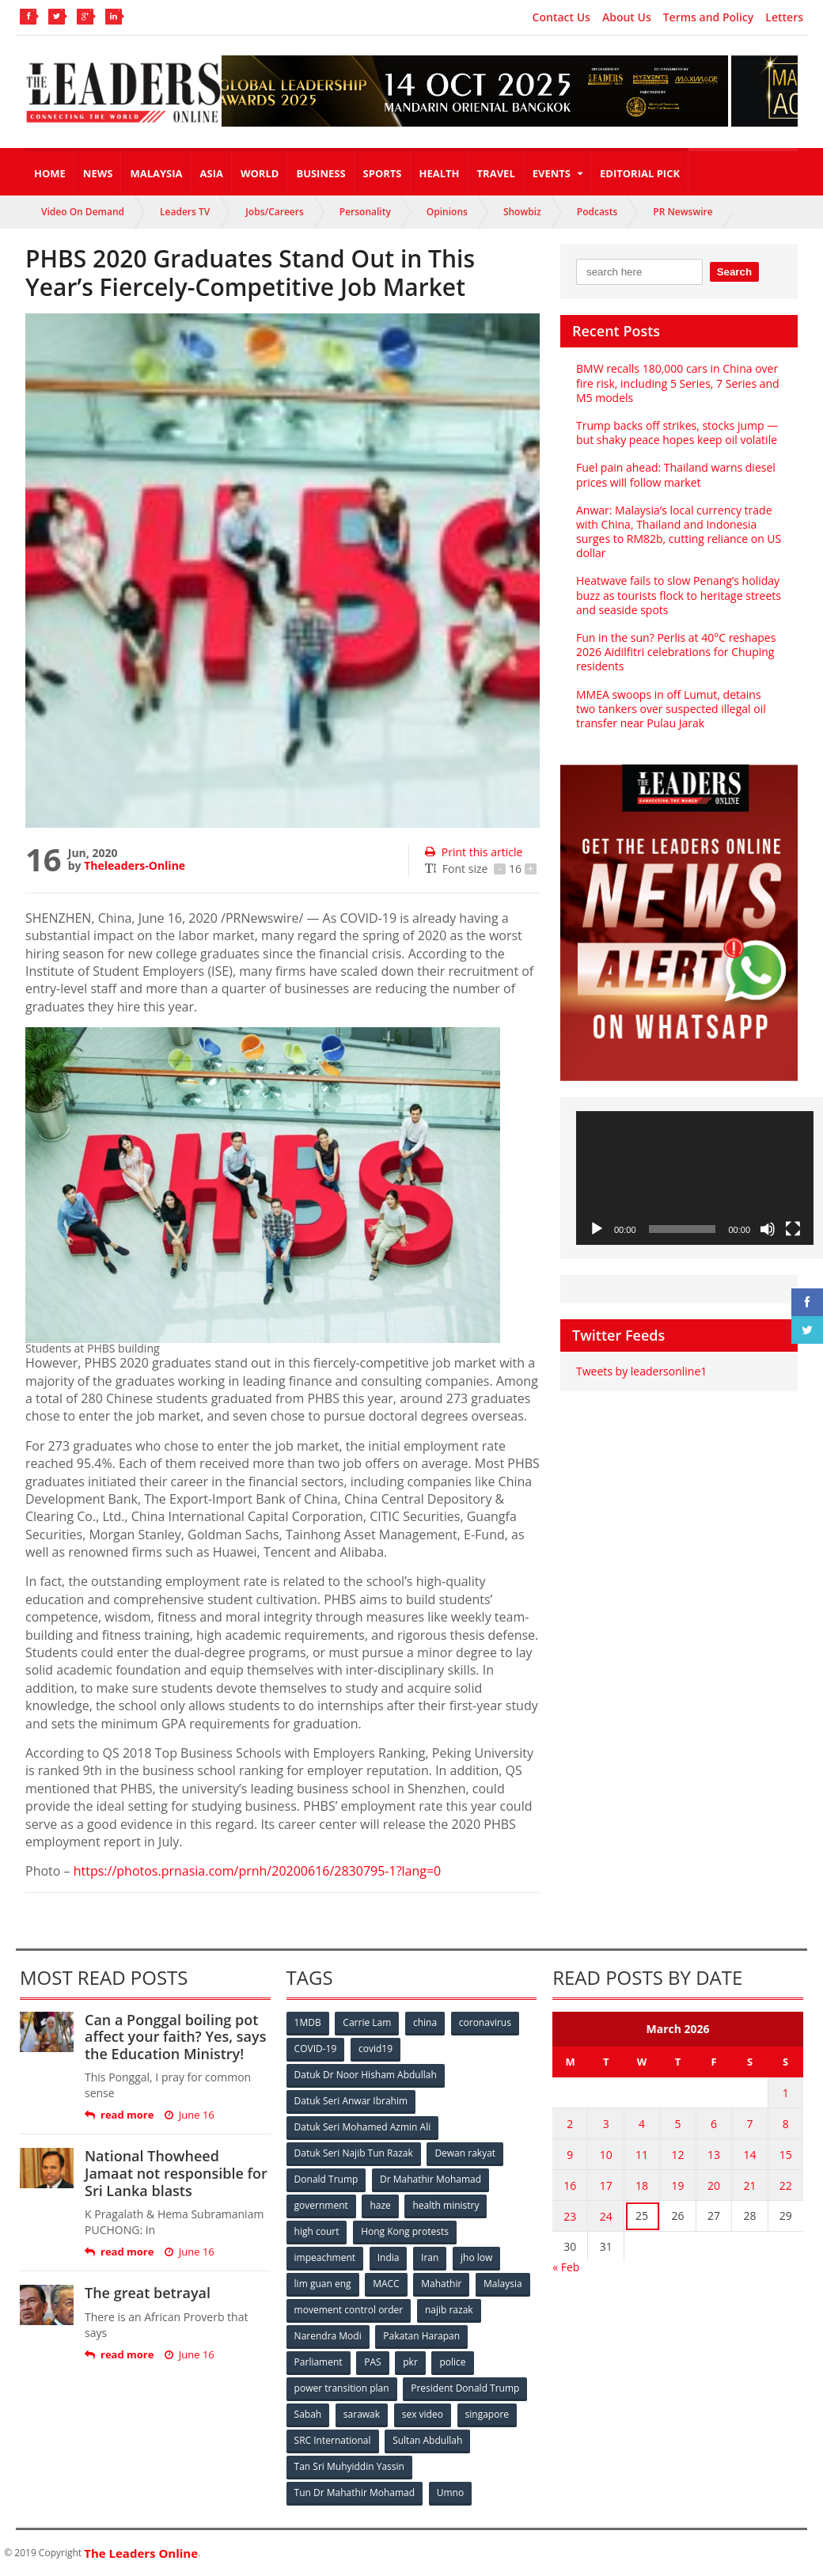 This screenshot has height=2576, width=823. I want to click on Editorial Pick, so click(640, 173).